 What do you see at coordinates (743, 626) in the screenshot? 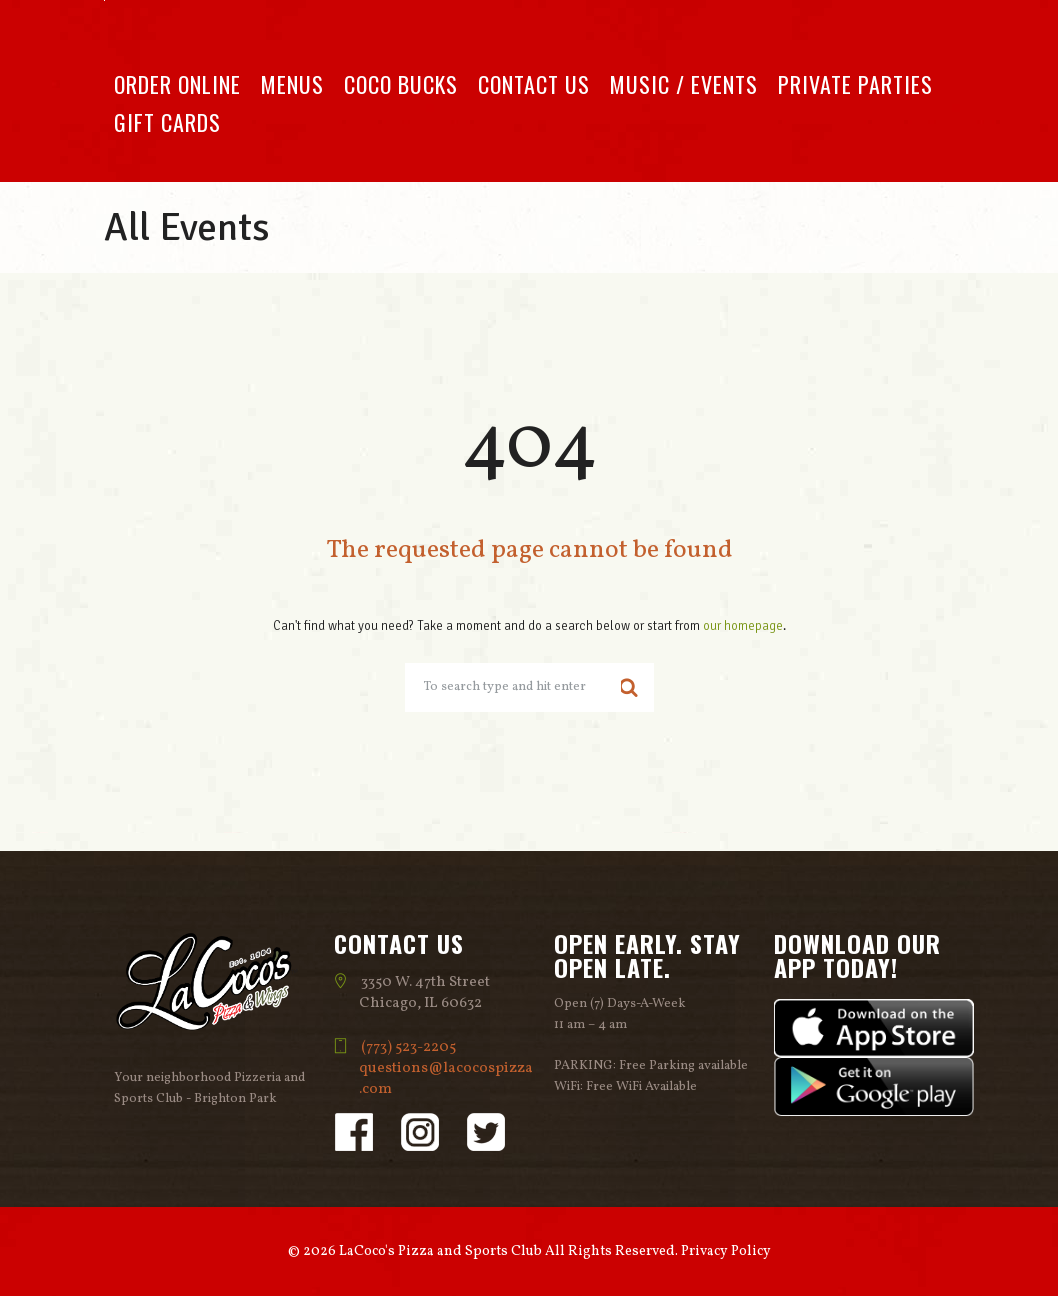
I see `our homepage` at bounding box center [743, 626].